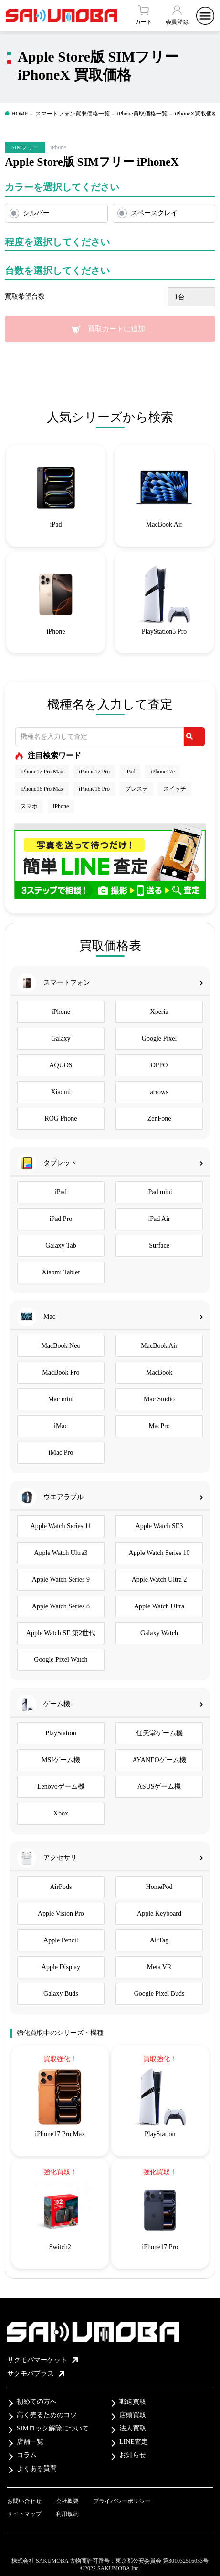 This screenshot has width=220, height=2576. I want to click on SIMロック解除について, so click(53, 2428).